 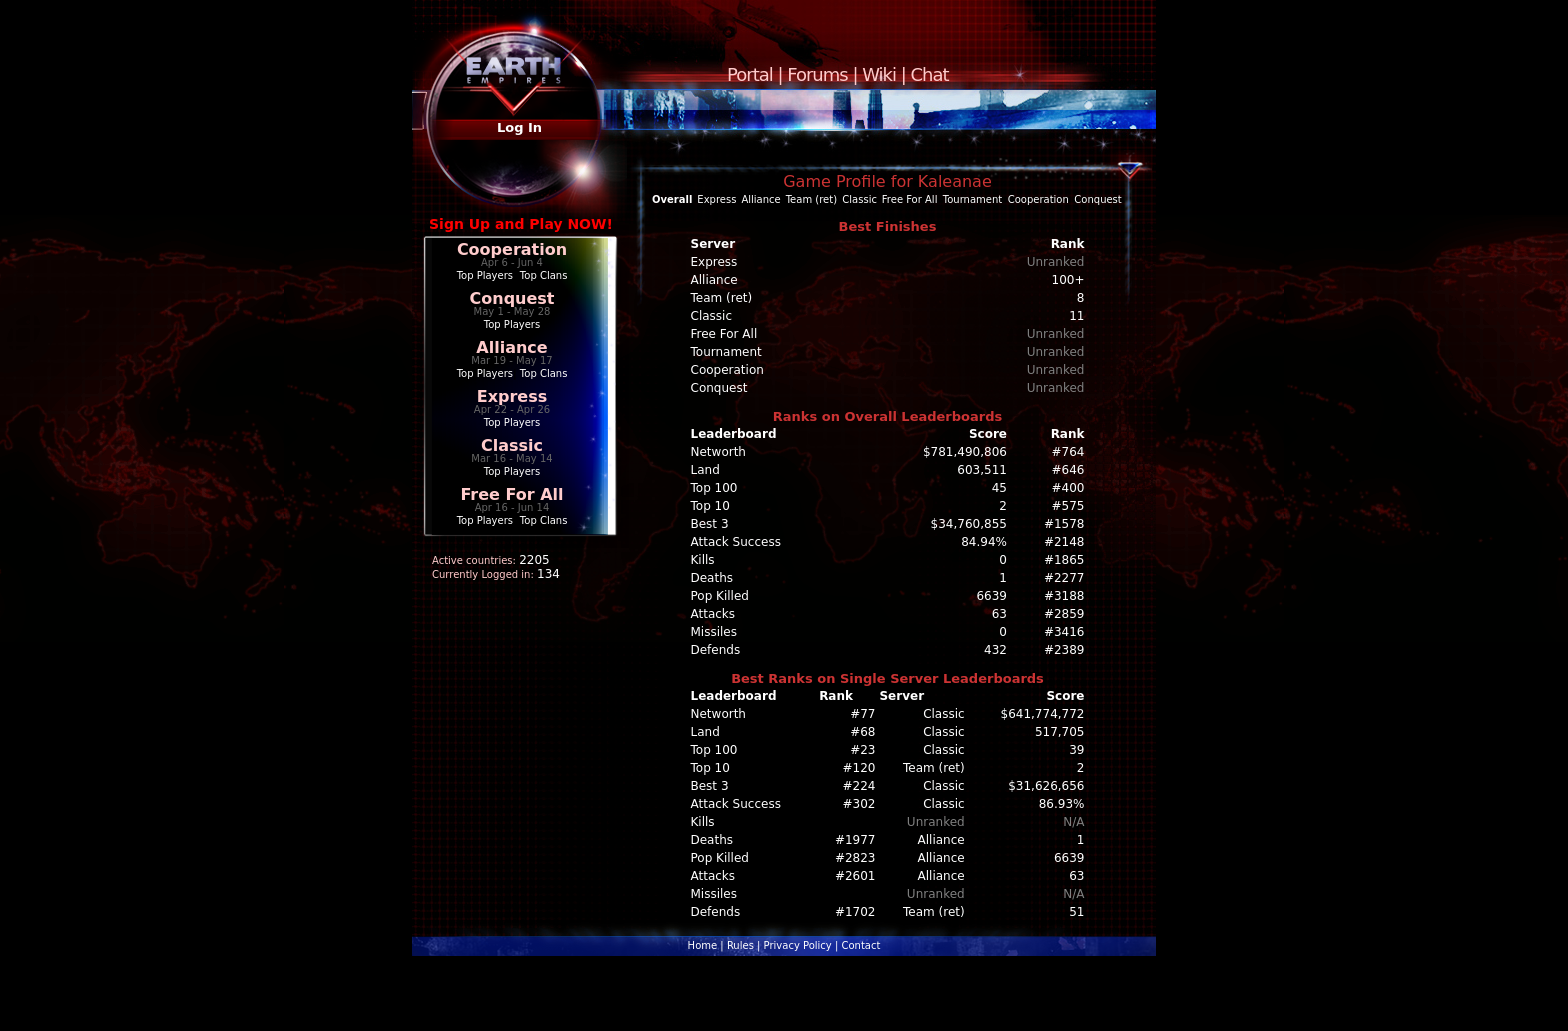 I want to click on Chat, so click(x=930, y=74).